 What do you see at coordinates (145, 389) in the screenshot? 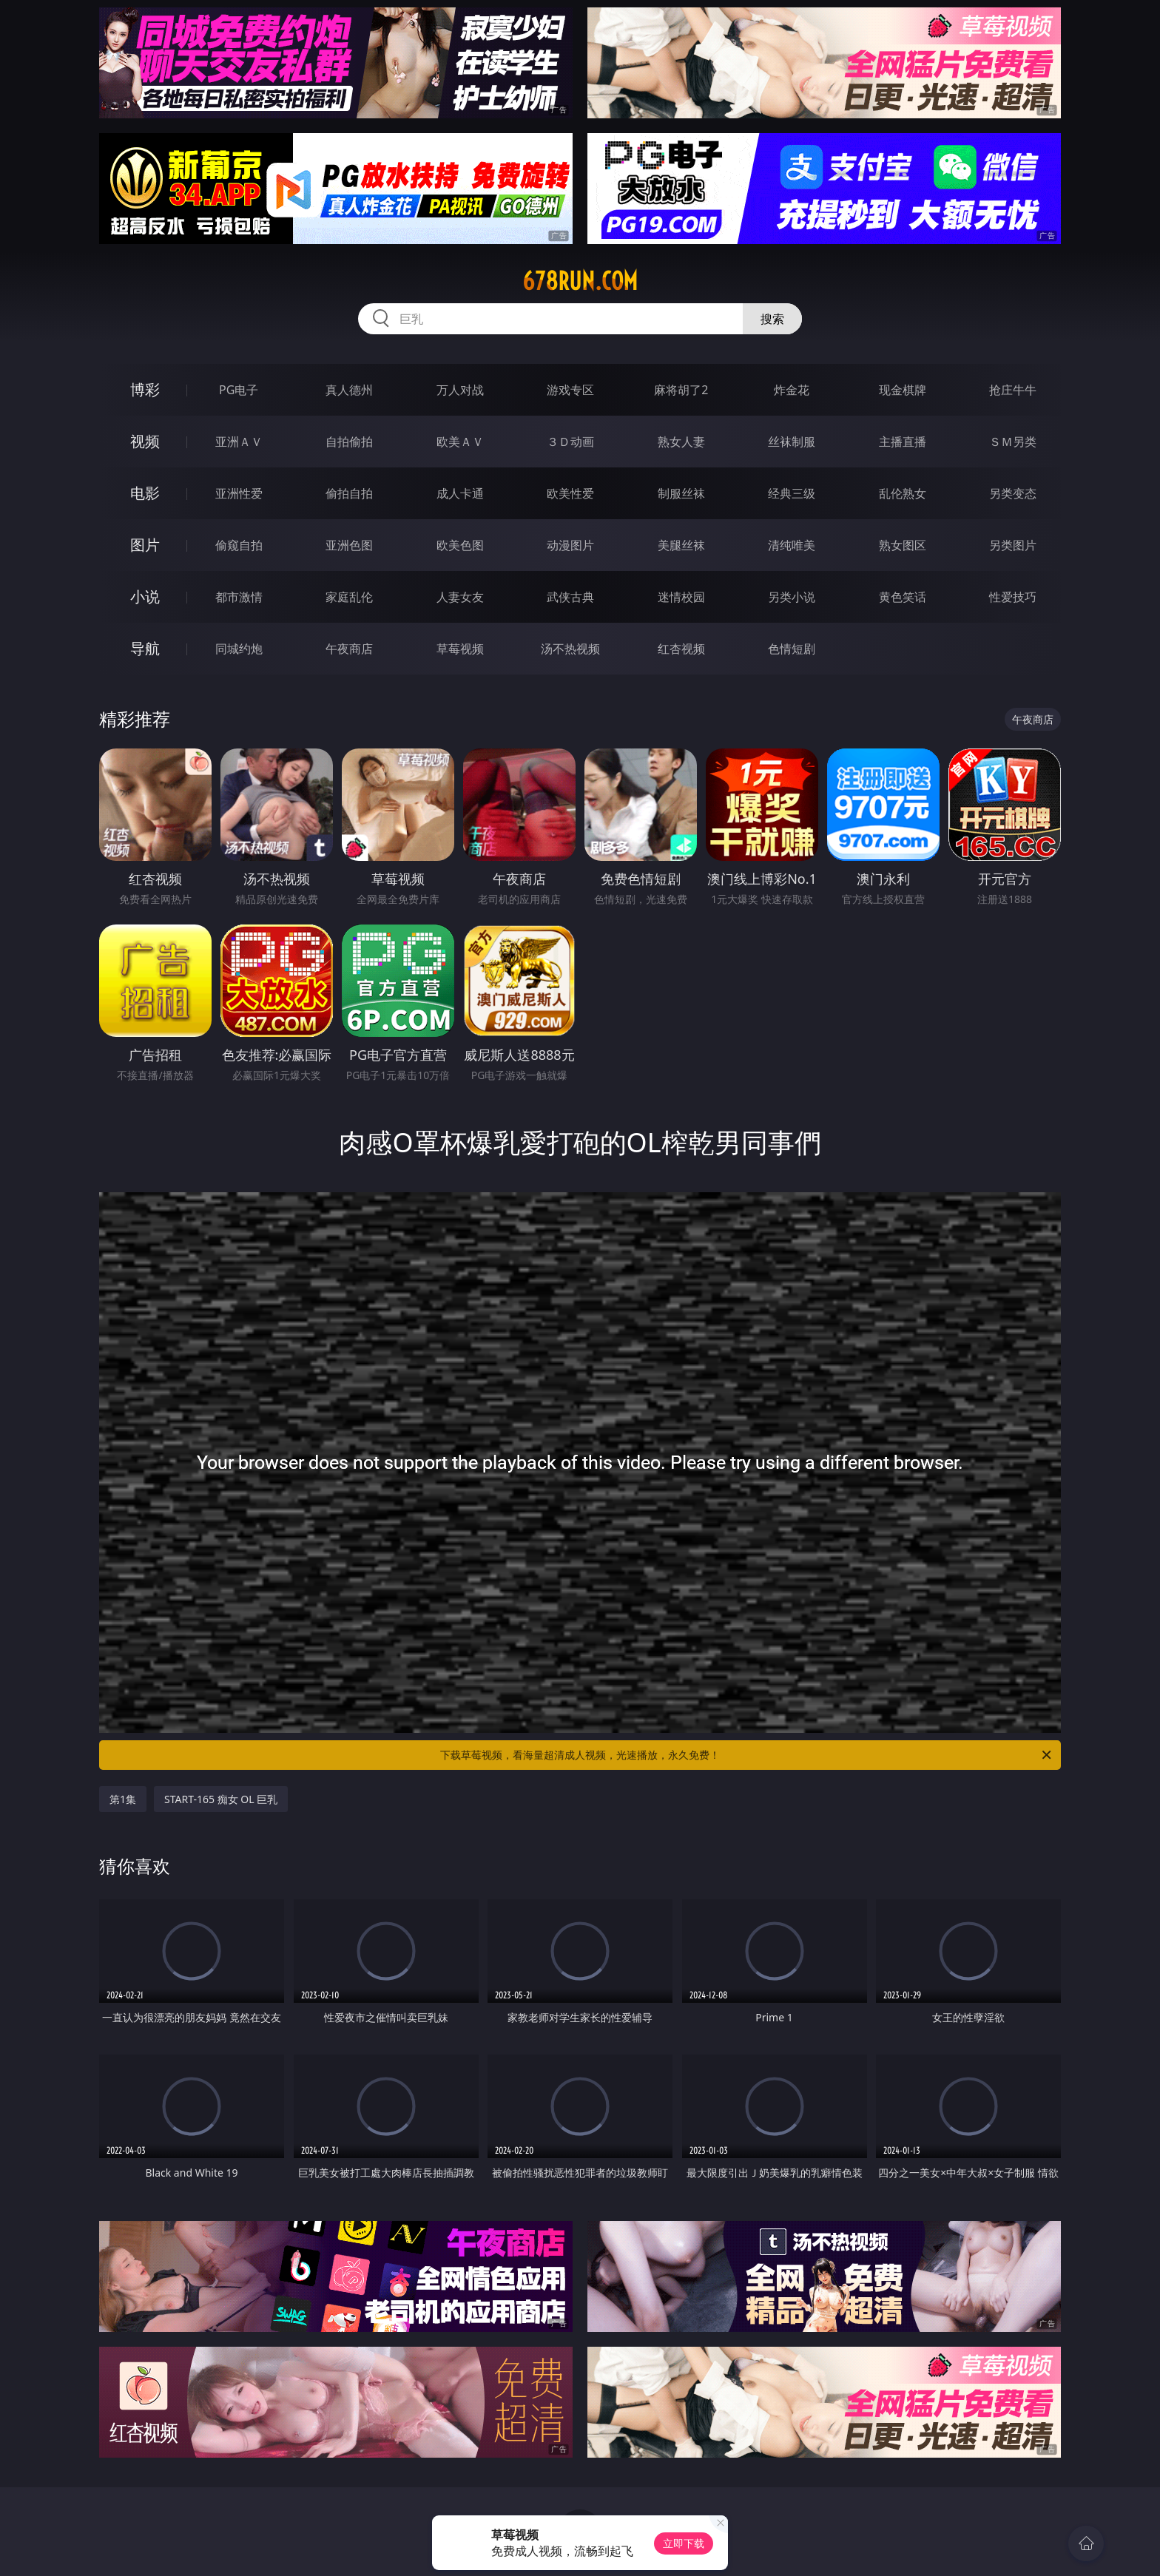
I see `博彩` at bounding box center [145, 389].